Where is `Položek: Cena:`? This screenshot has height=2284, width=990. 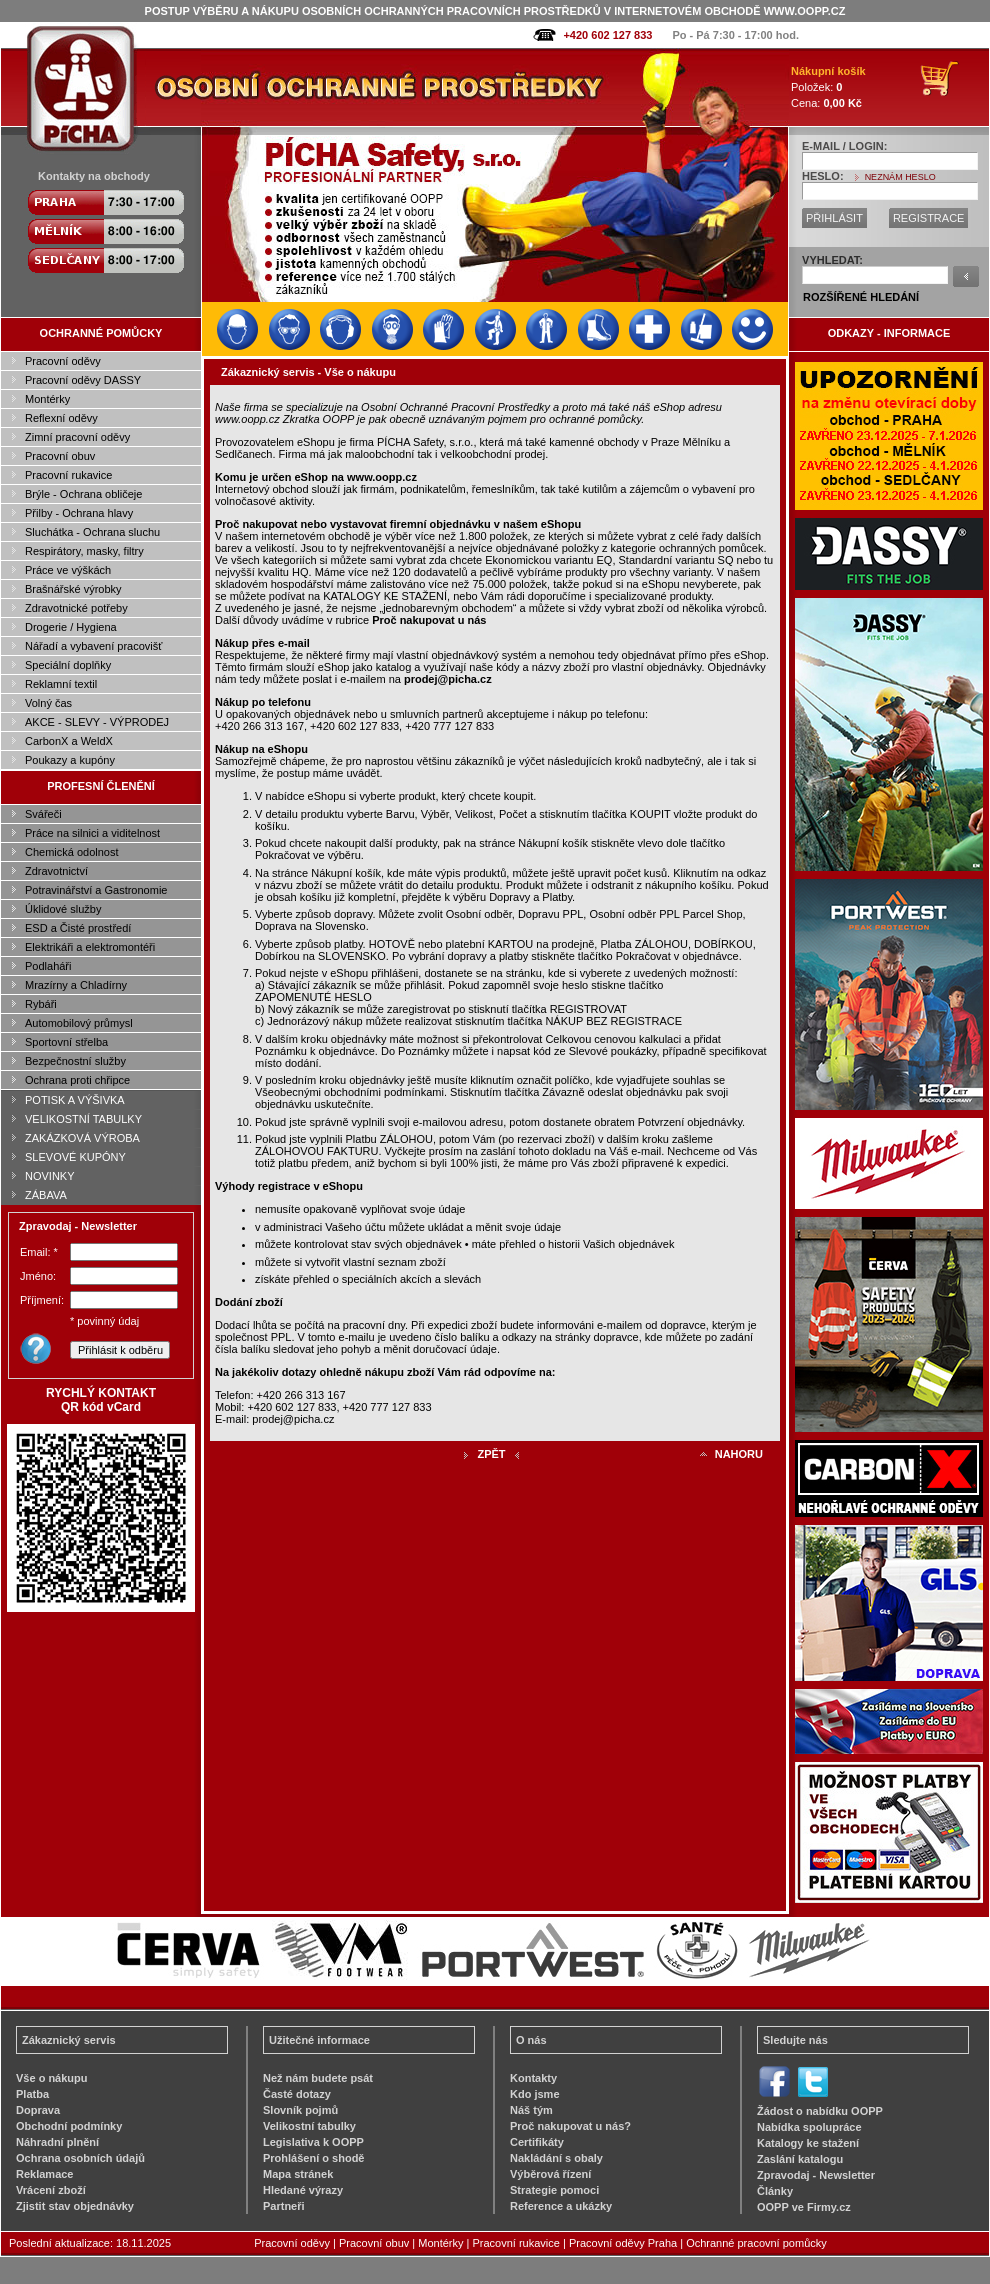
Položek: Cena: is located at coordinates (828, 87).